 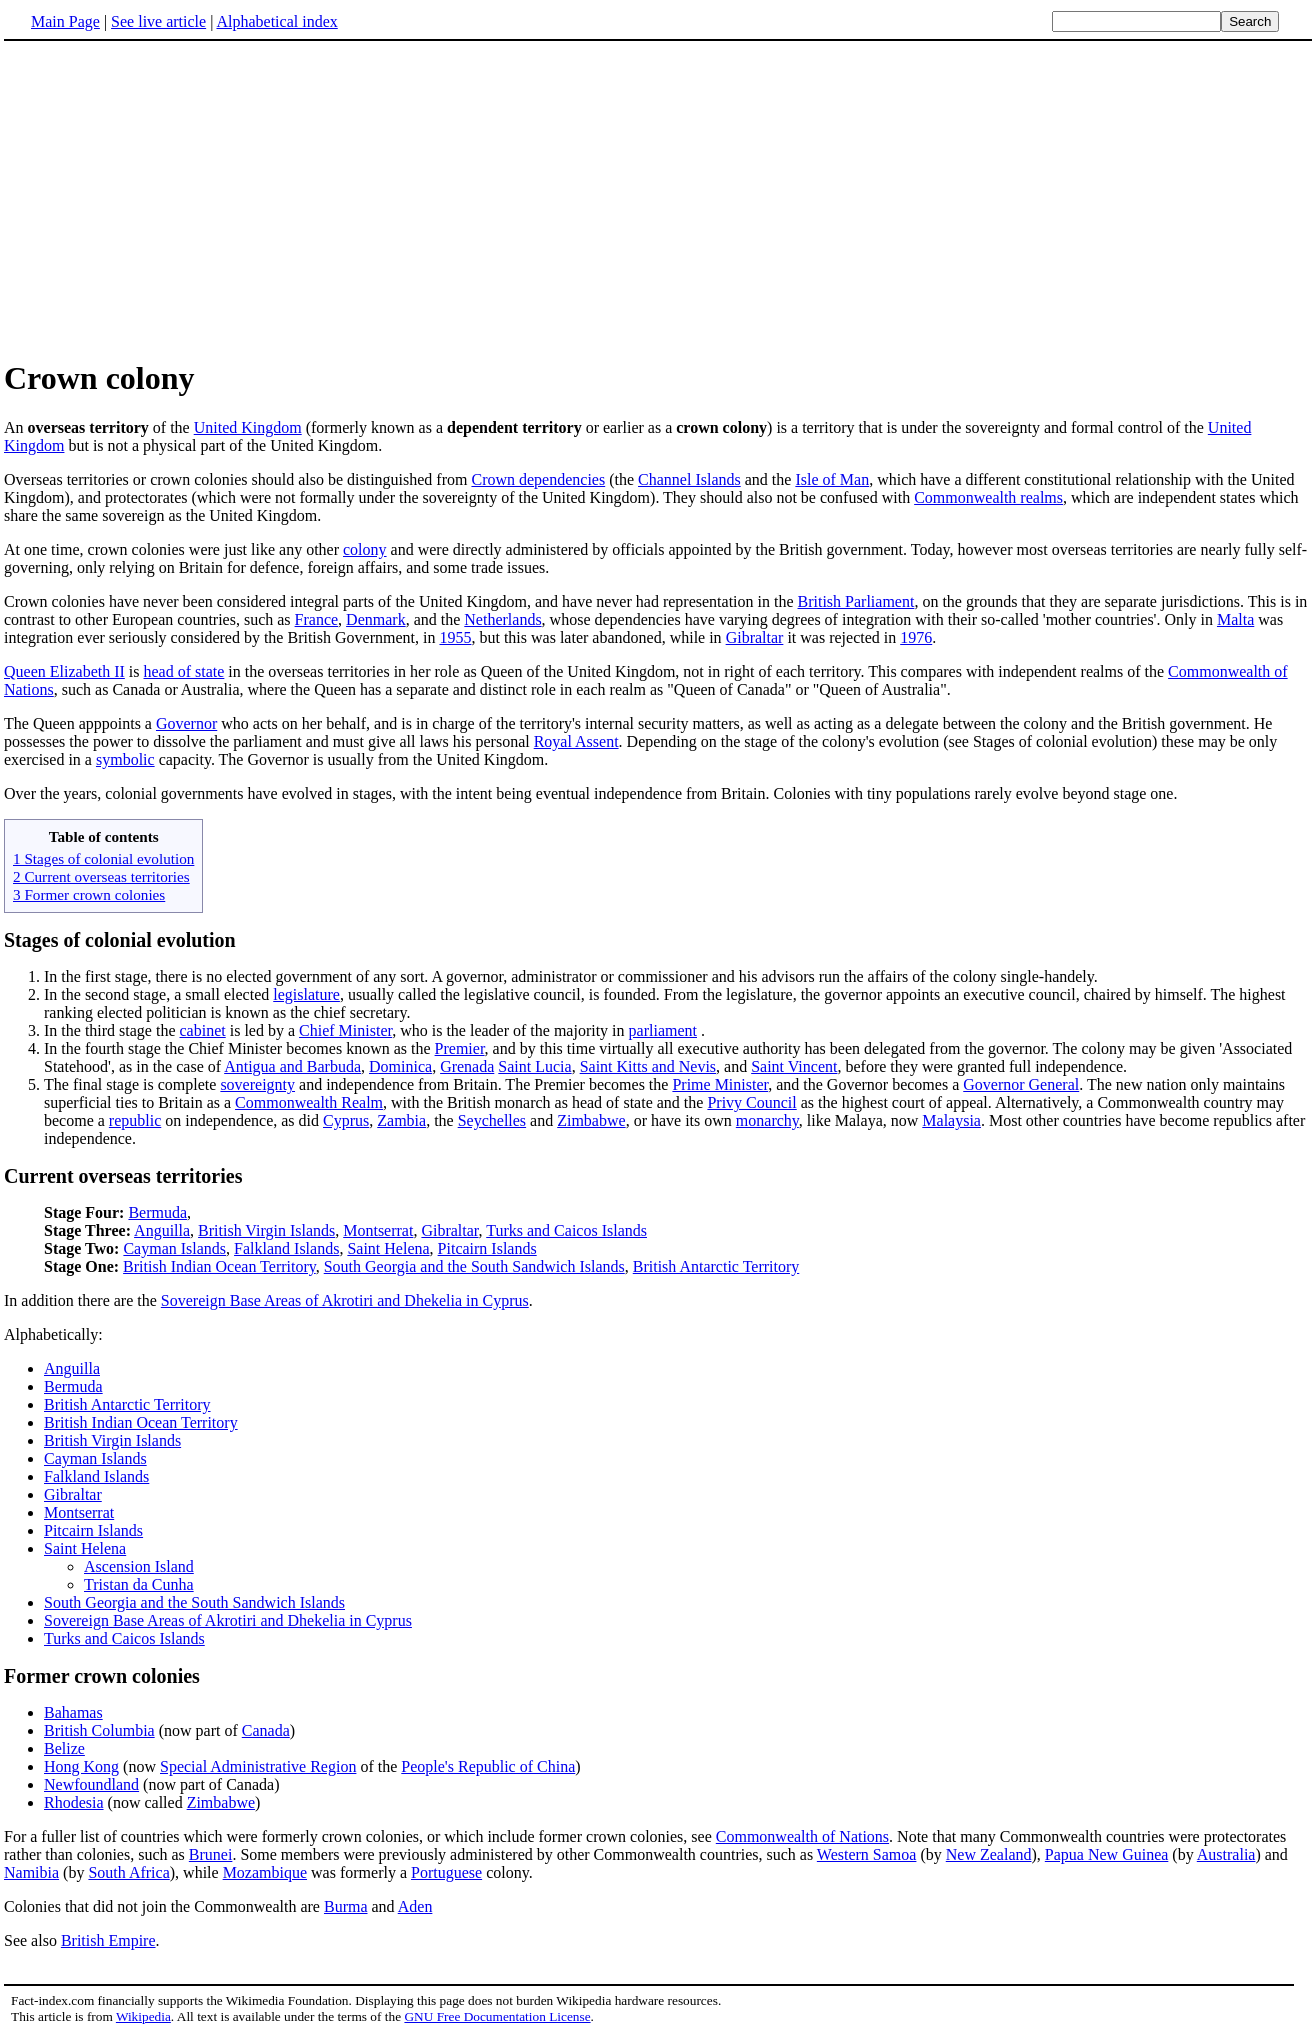 What do you see at coordinates (648, 1066) in the screenshot?
I see `Saint Kitts and Nevis` at bounding box center [648, 1066].